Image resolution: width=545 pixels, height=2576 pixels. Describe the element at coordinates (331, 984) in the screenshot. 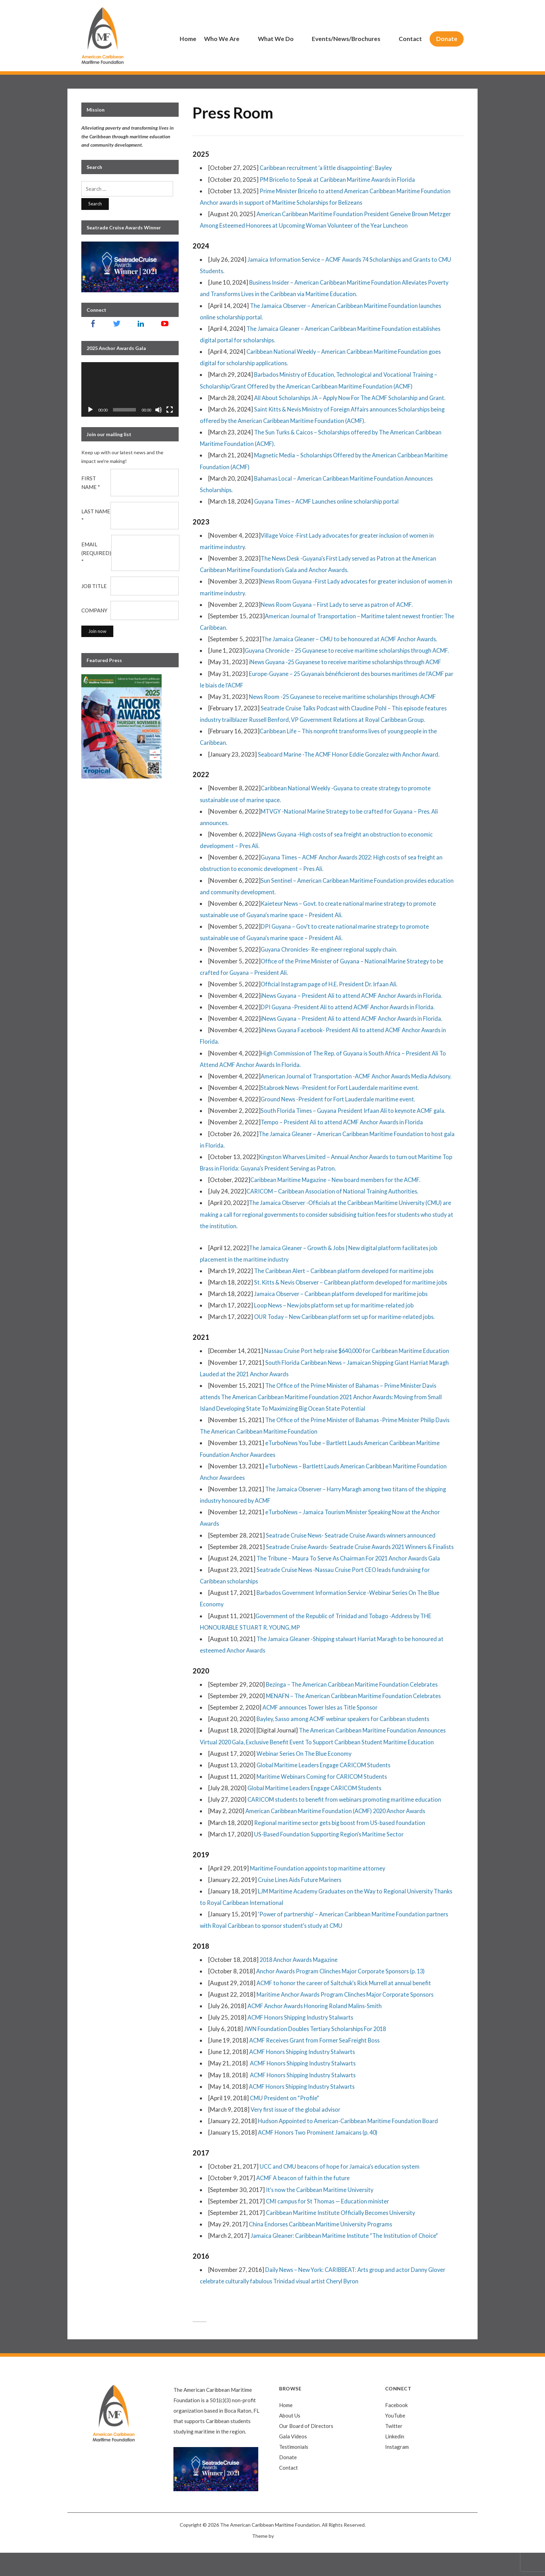

I see `Official Instagram page of H.E. President Dr. Irfaan Ali.` at that location.